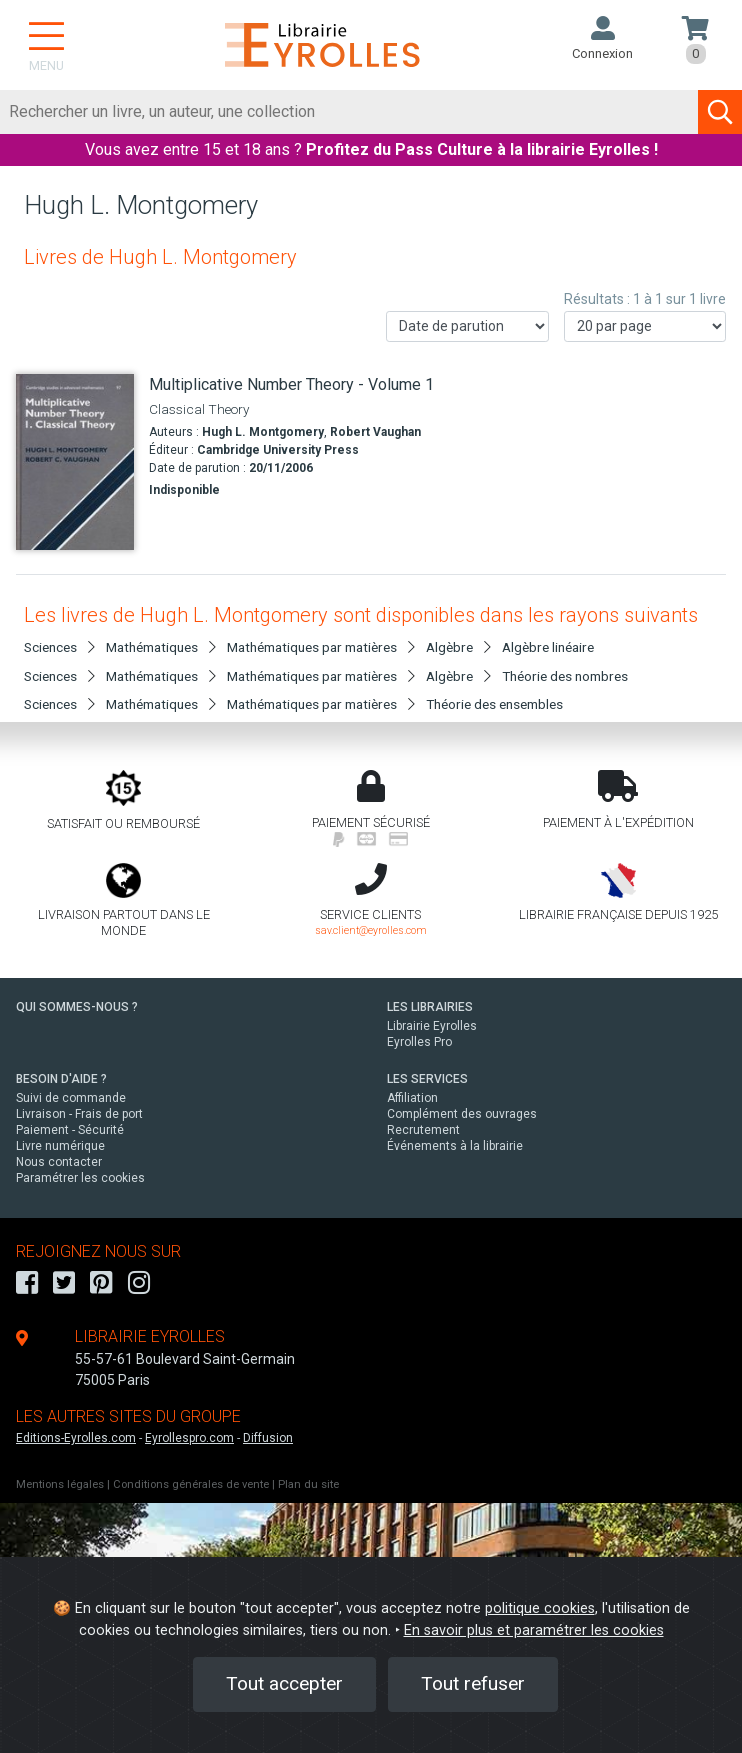 The width and height of the screenshot is (742, 1753). I want to click on Tout refuser, so click(473, 1683).